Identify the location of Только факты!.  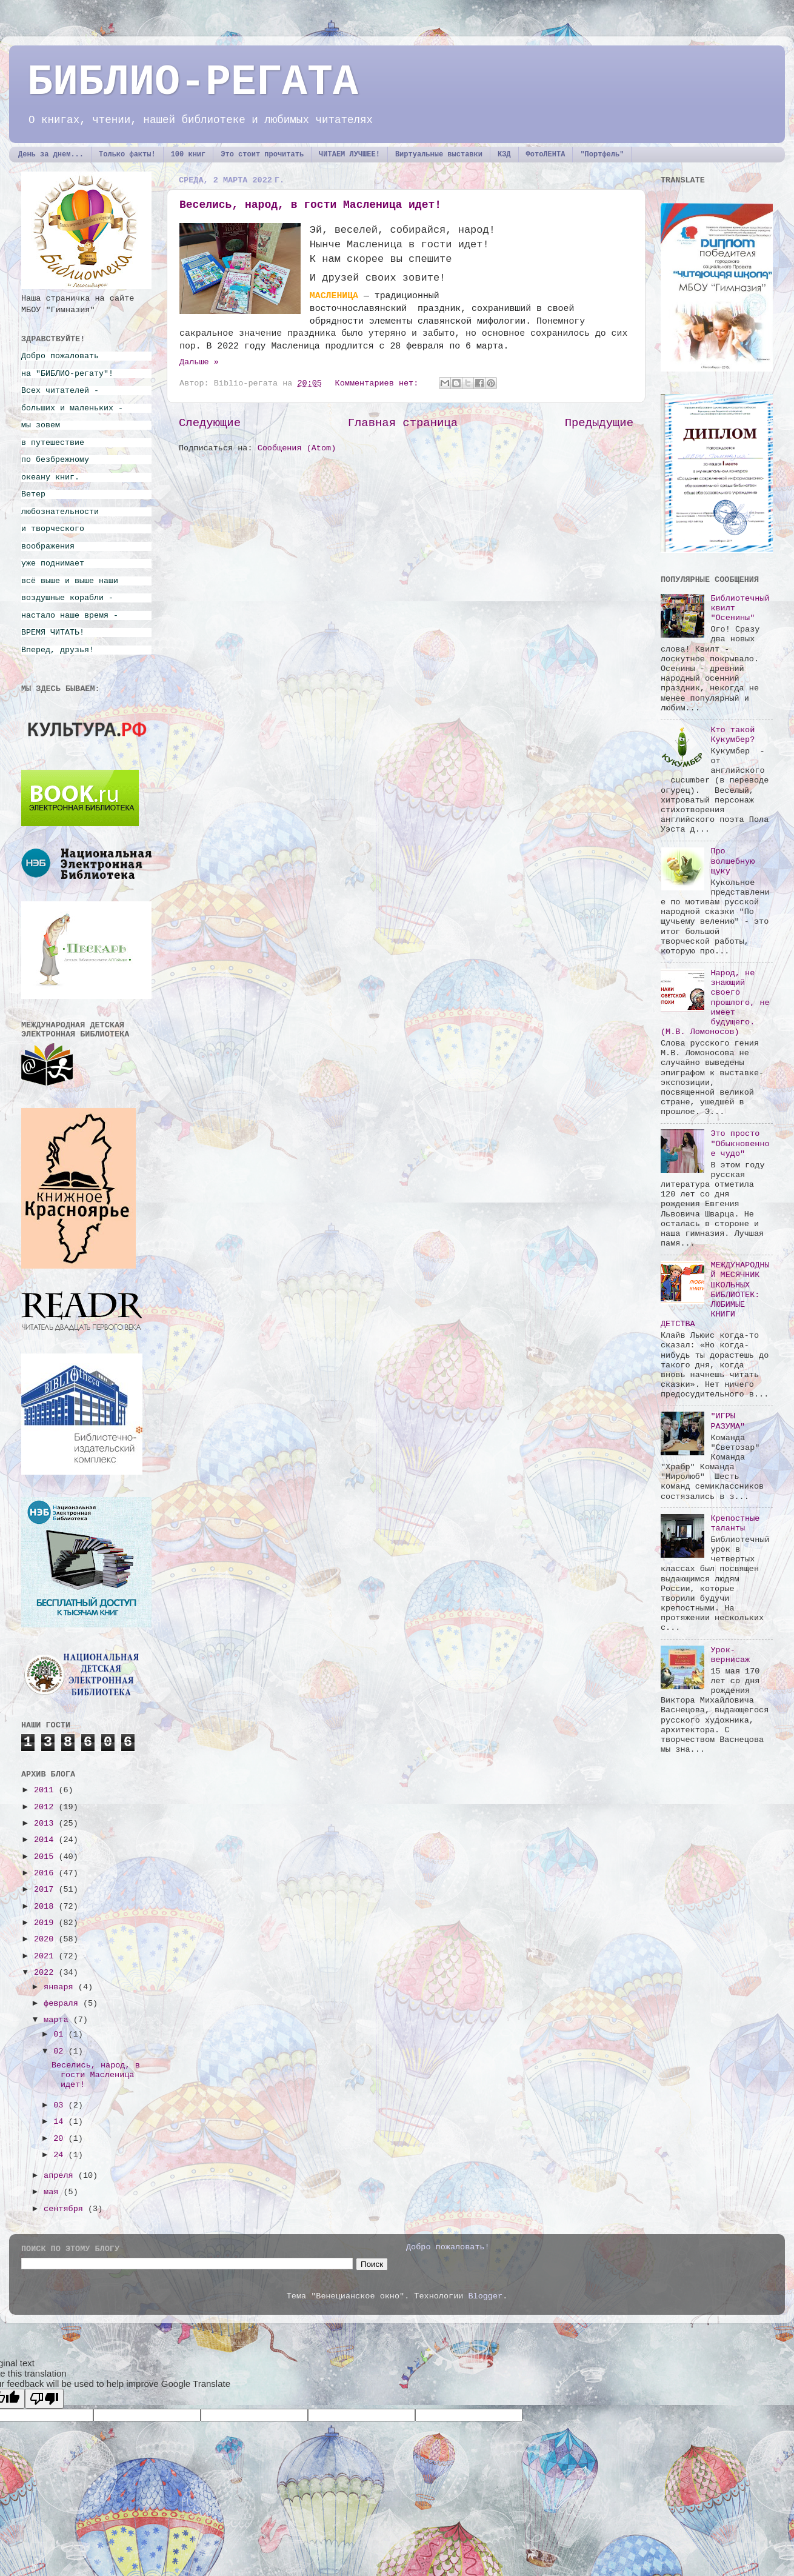
(127, 154).